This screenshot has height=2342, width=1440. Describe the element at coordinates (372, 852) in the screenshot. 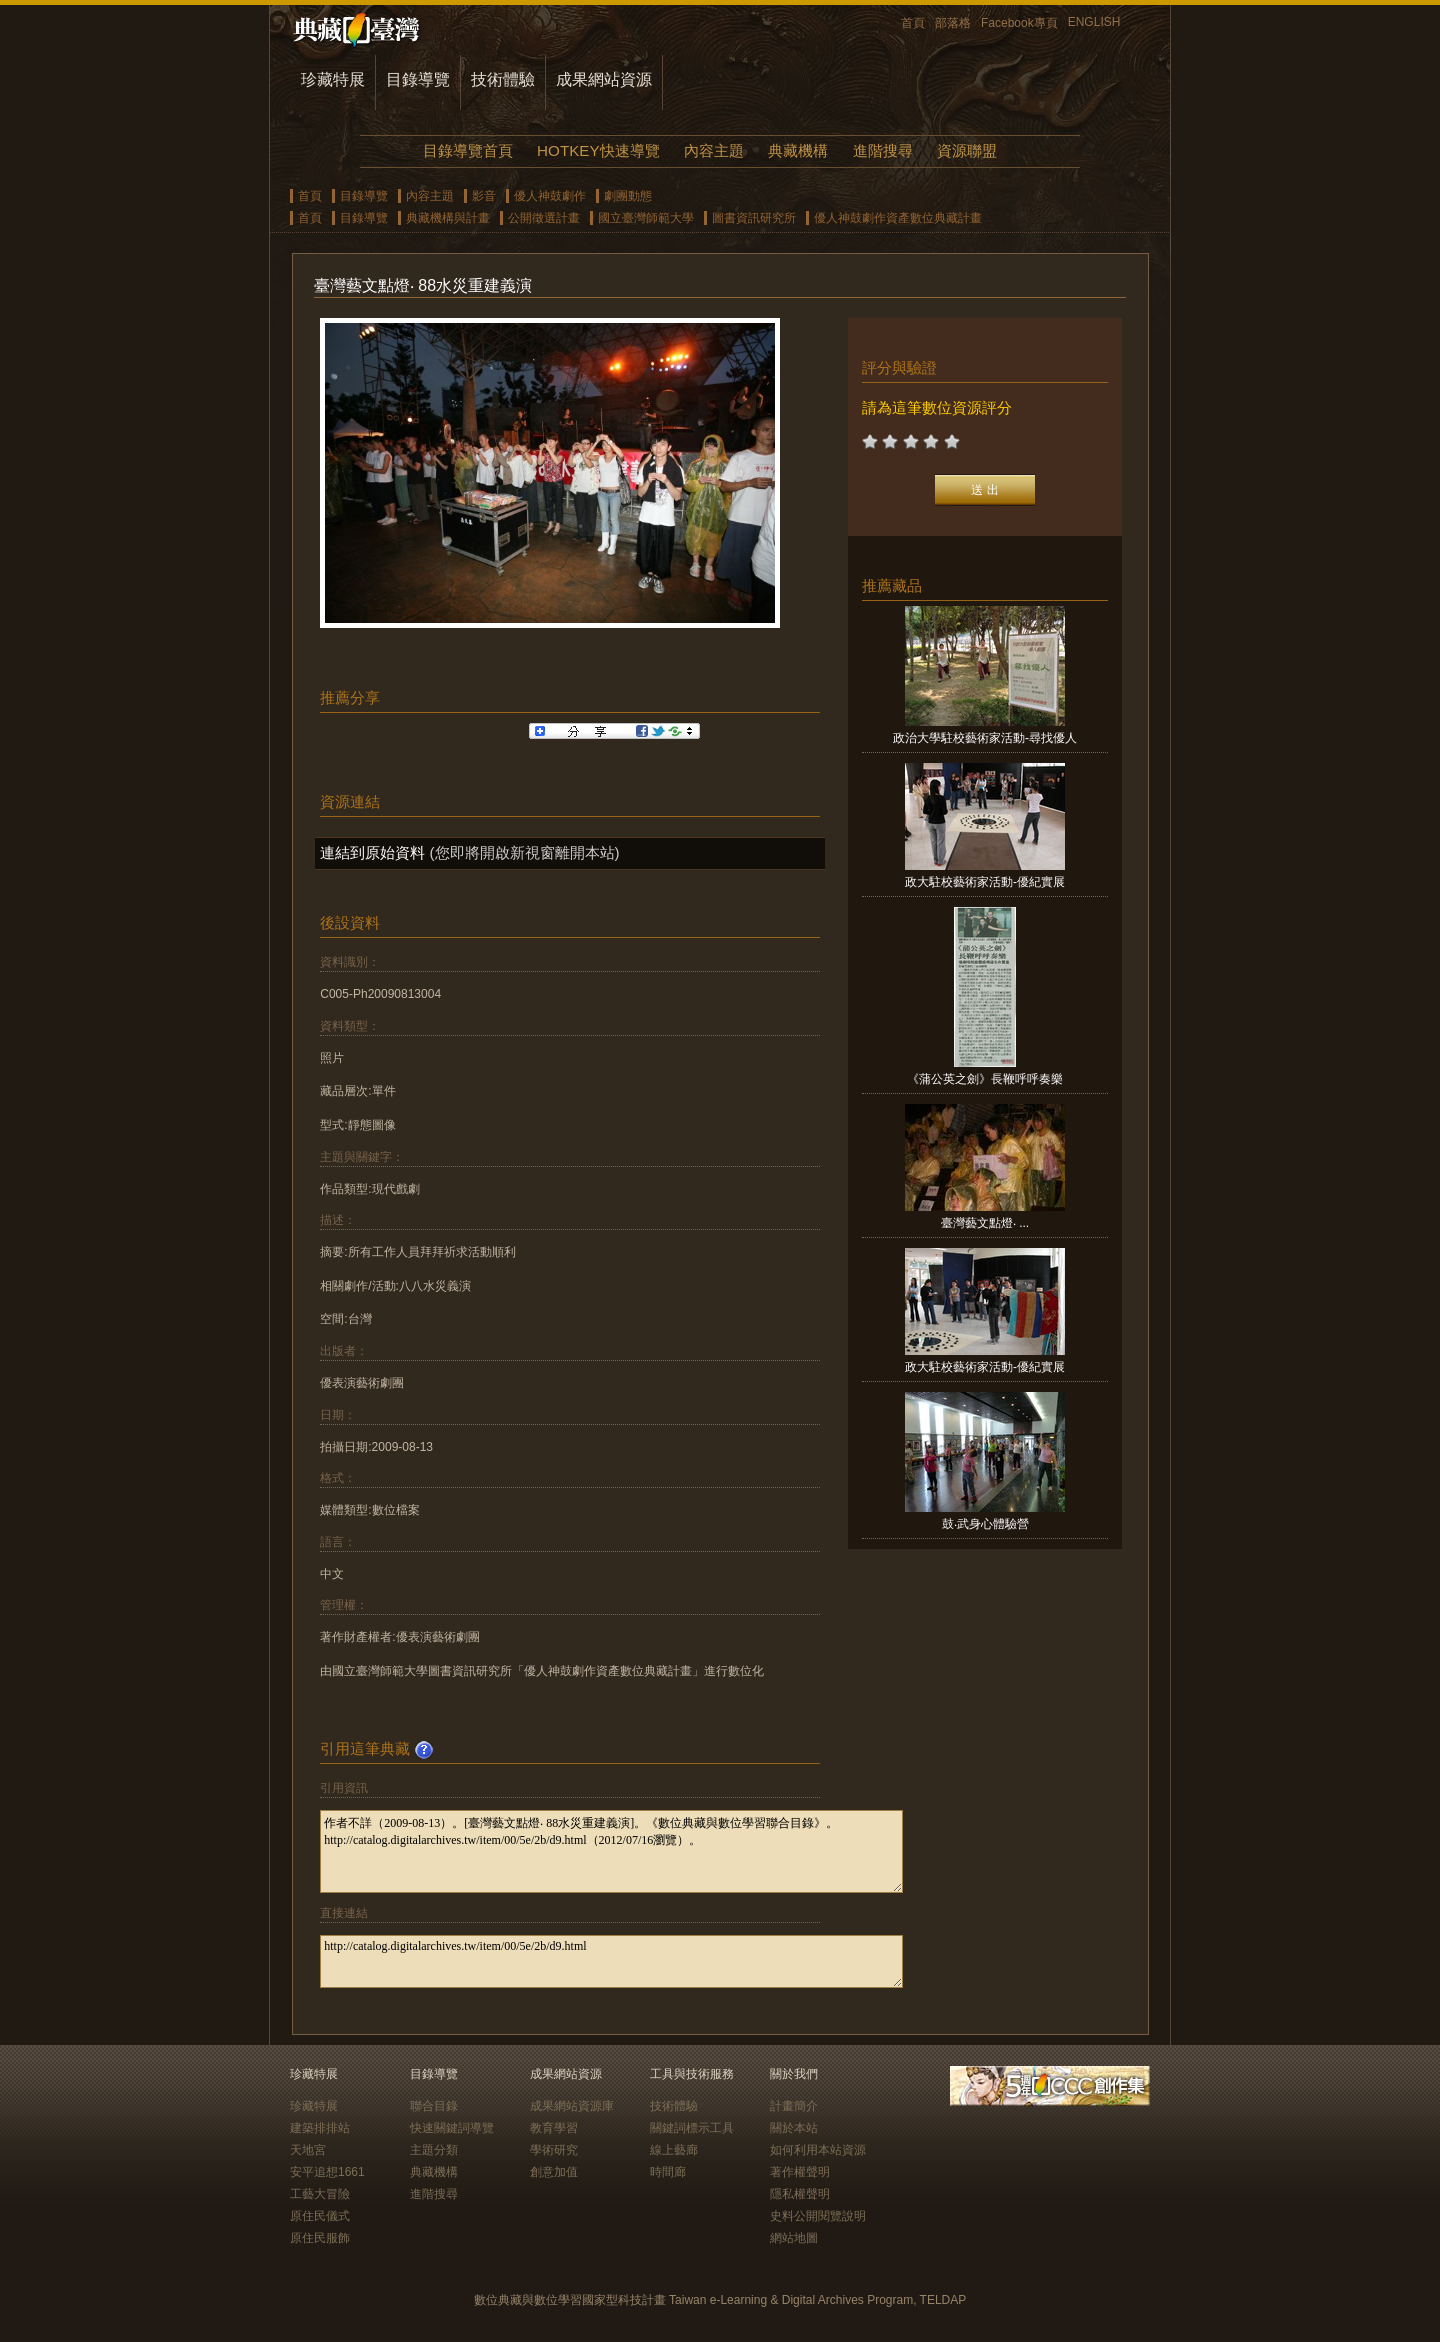

I see `連結到原始資料` at that location.